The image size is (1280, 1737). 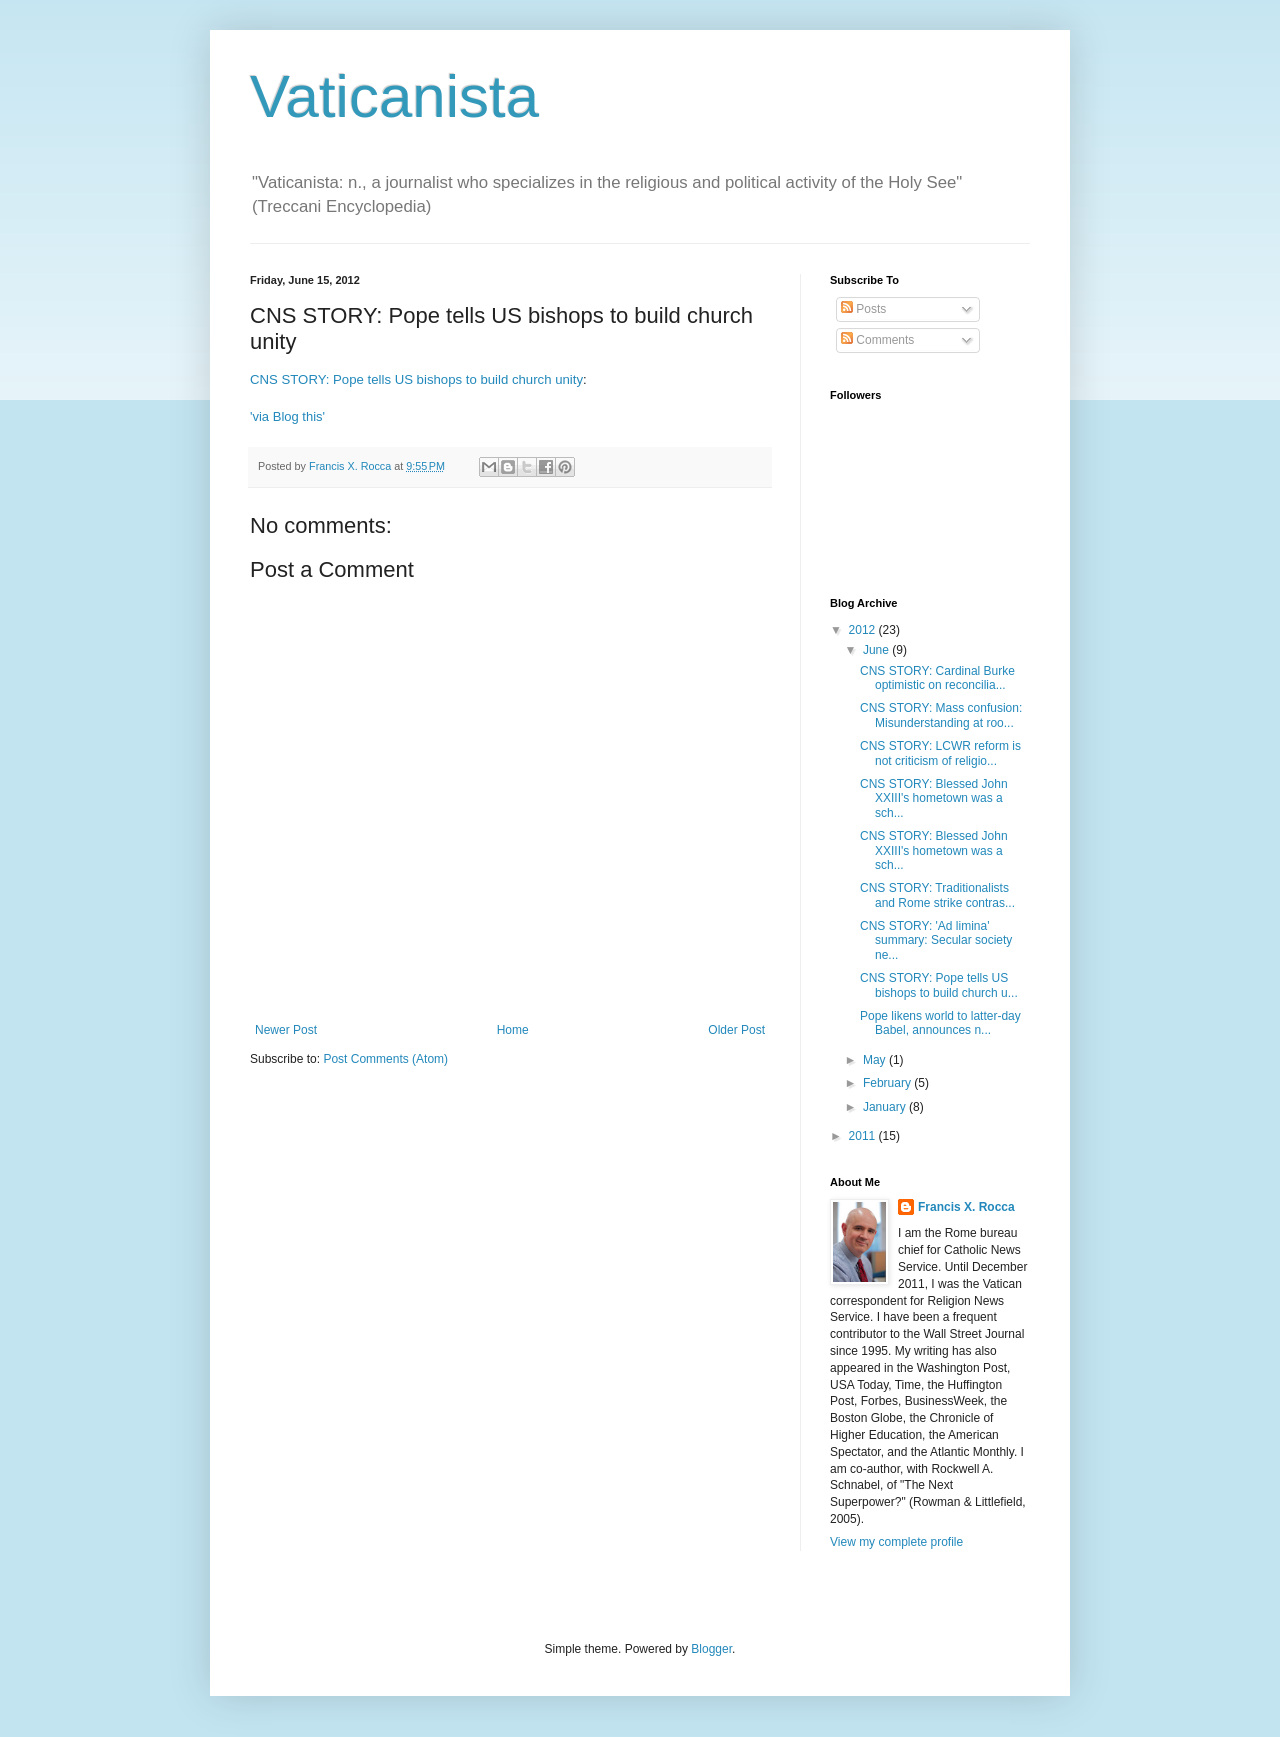 What do you see at coordinates (287, 416) in the screenshot?
I see `'via Blog this'` at bounding box center [287, 416].